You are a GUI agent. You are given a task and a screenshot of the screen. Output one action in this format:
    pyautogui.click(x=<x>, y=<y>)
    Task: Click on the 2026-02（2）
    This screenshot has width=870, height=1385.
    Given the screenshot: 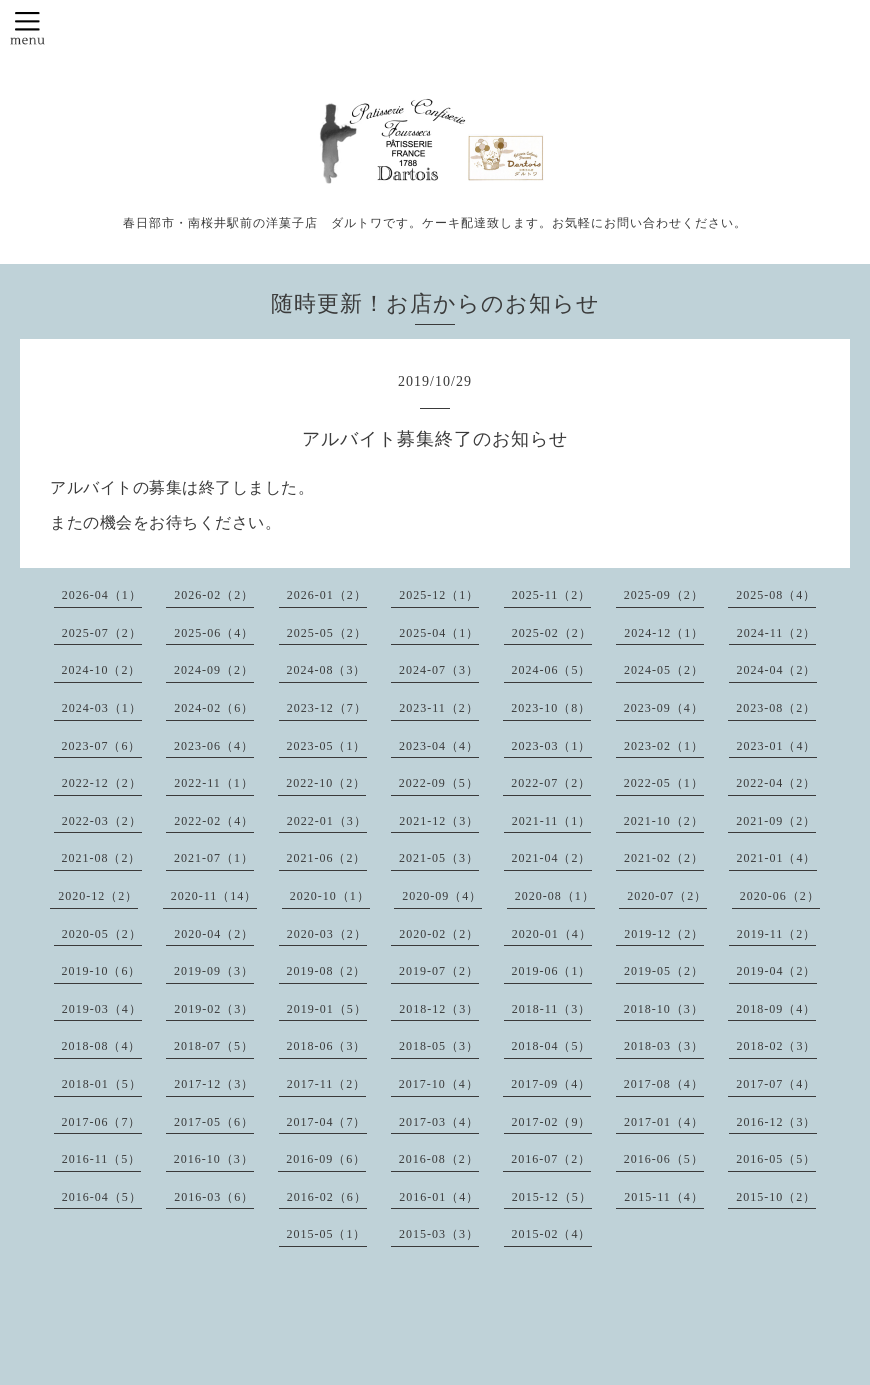 What is the action you would take?
    pyautogui.click(x=214, y=595)
    